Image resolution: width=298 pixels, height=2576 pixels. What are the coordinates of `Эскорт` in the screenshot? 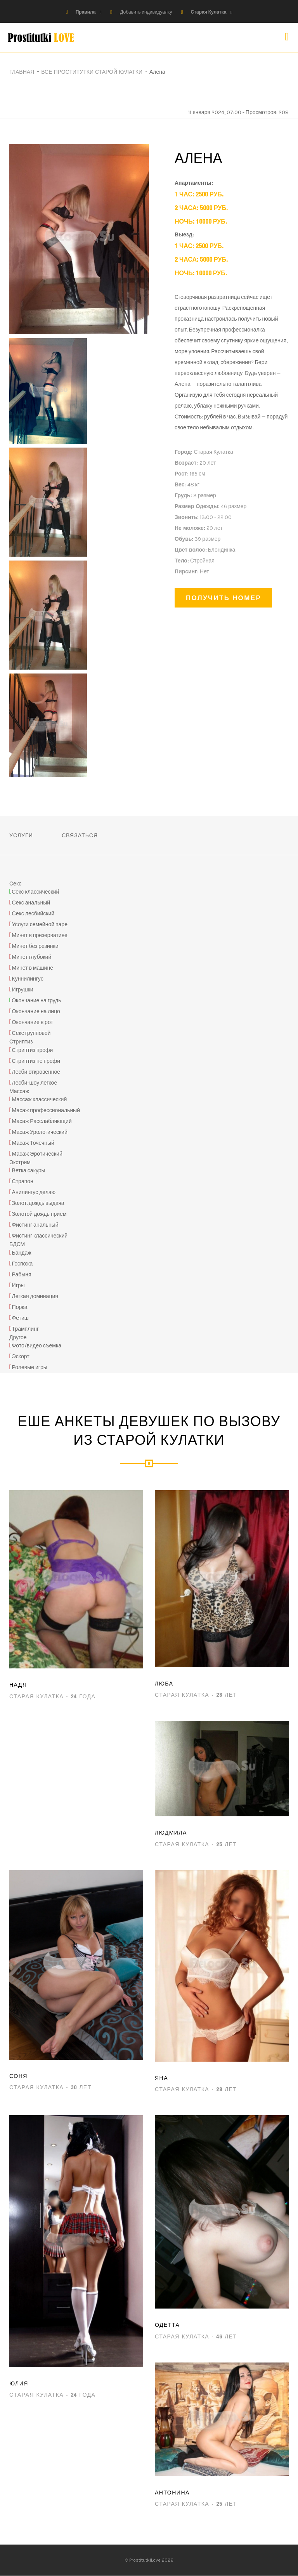 It's located at (20, 1357).